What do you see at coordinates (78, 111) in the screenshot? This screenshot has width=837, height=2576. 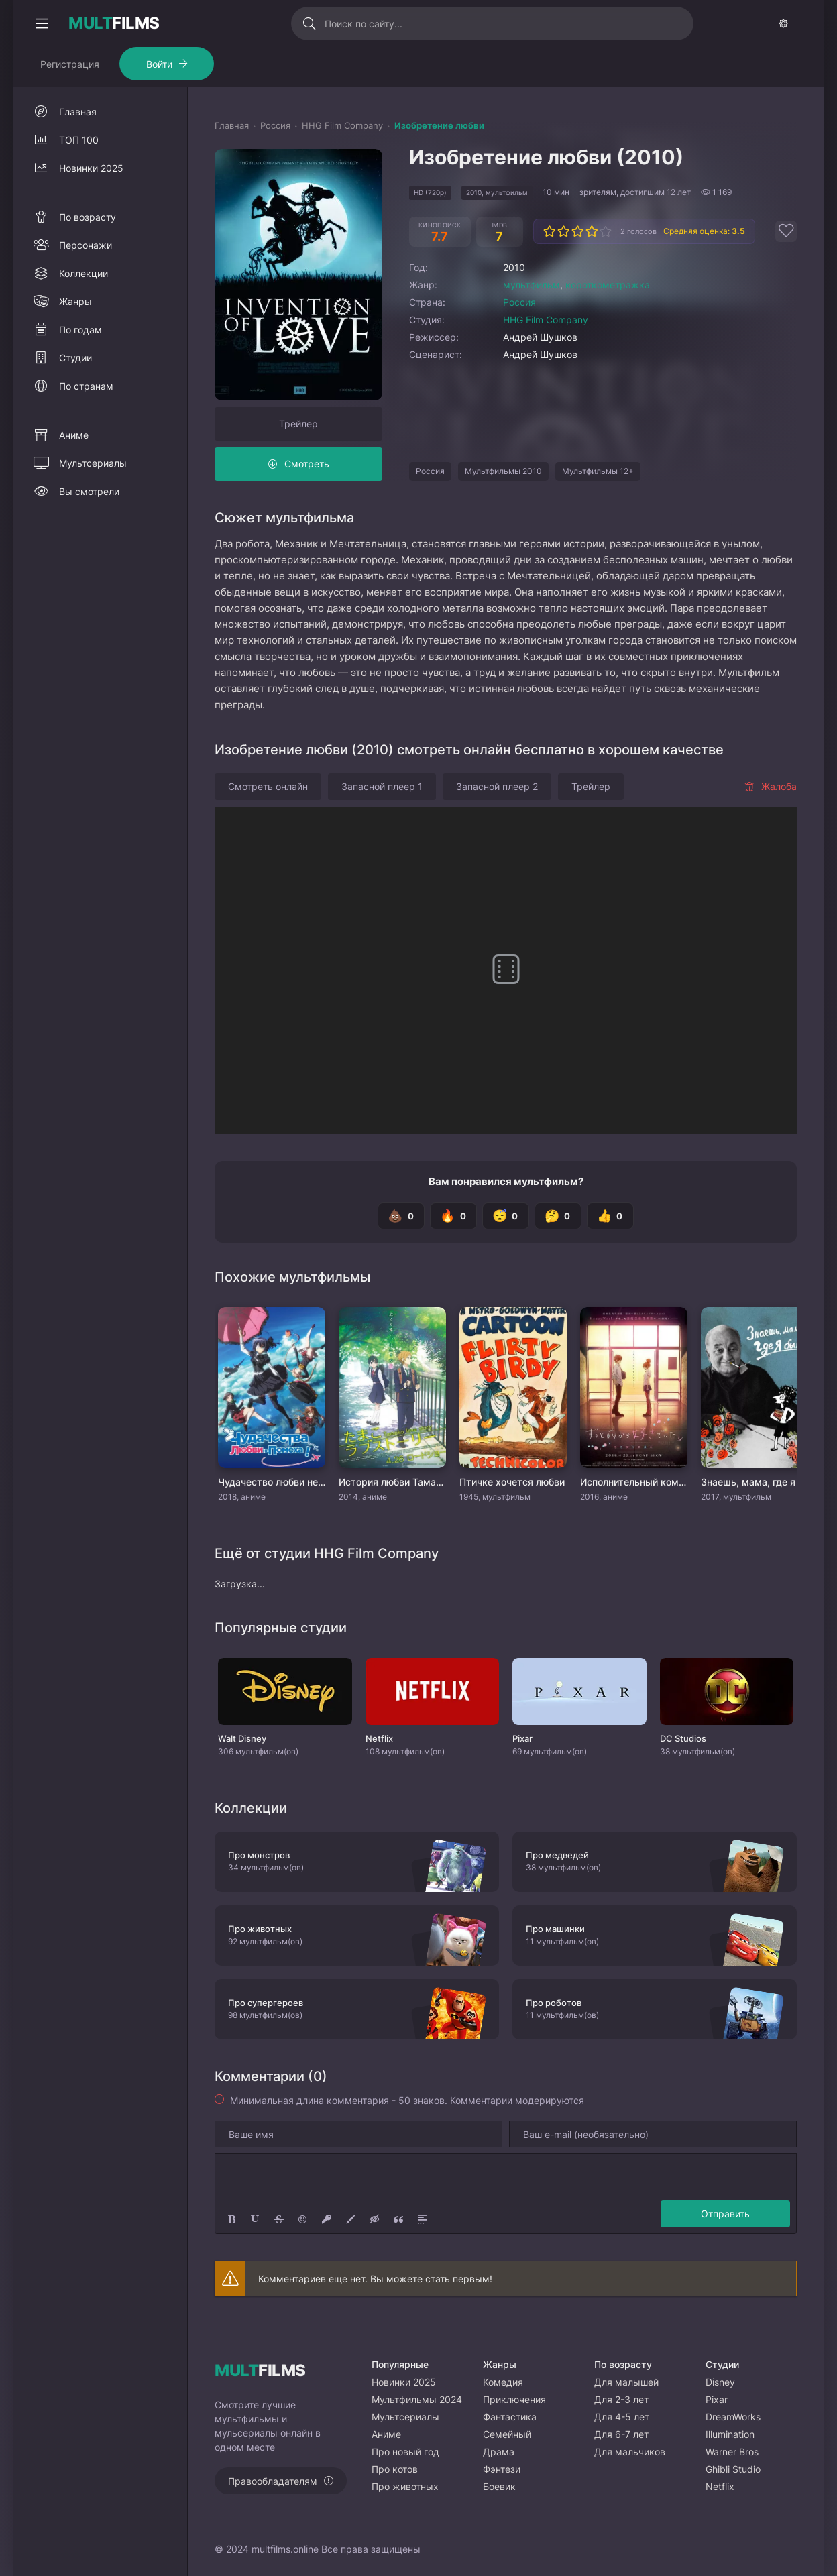 I see `Главная` at bounding box center [78, 111].